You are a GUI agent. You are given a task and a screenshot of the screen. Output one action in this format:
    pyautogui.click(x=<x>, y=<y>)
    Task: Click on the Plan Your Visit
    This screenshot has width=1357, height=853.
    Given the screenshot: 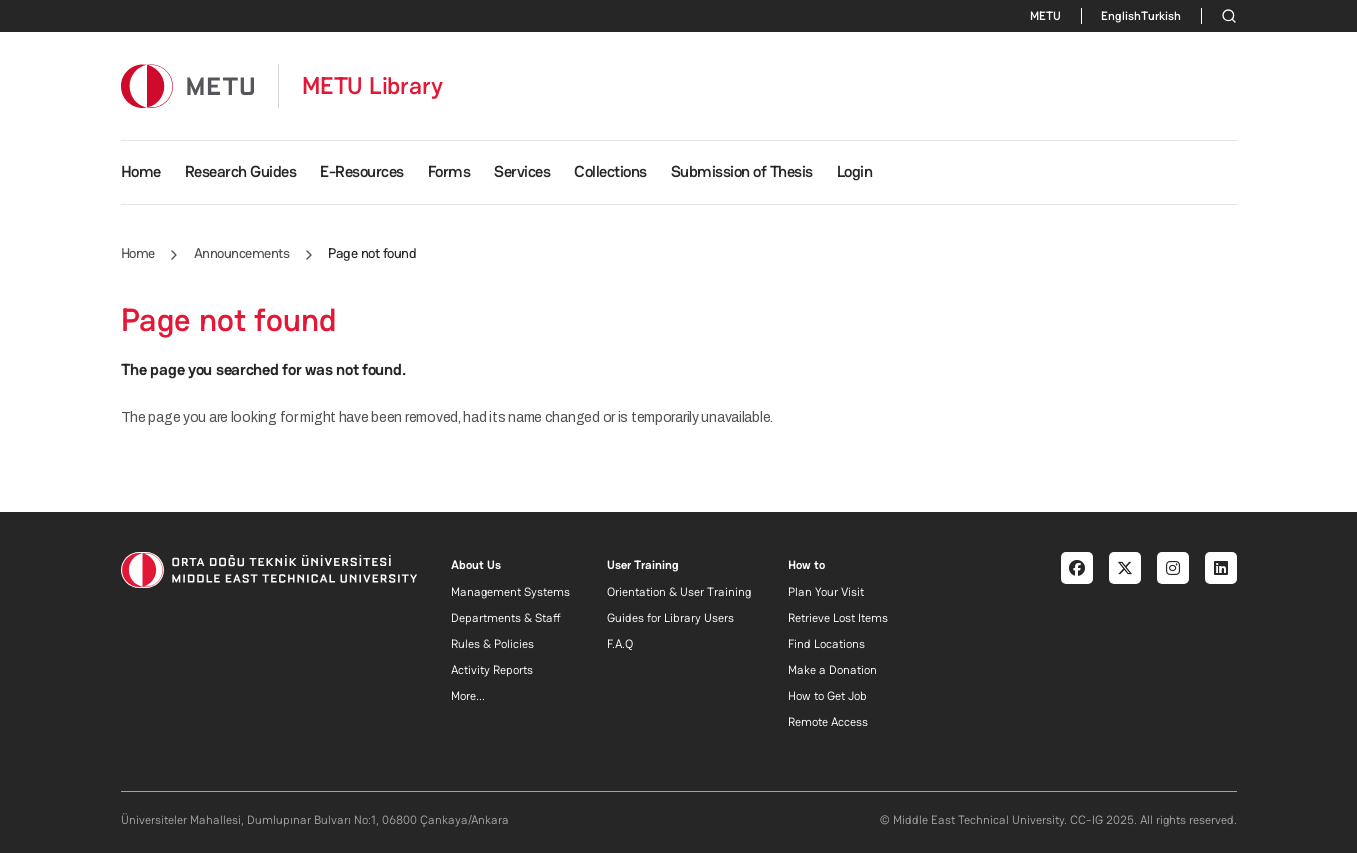 What is the action you would take?
    pyautogui.click(x=826, y=592)
    